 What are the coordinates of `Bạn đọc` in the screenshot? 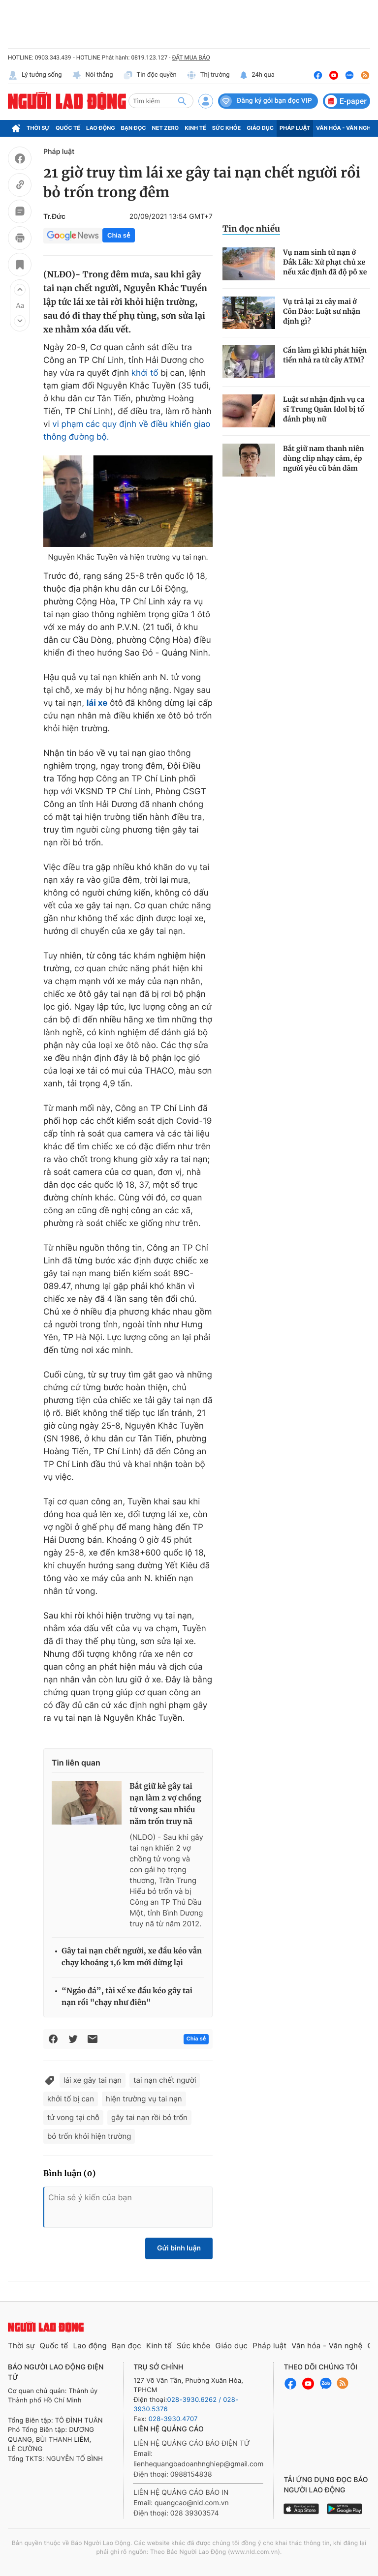 It's located at (133, 127).